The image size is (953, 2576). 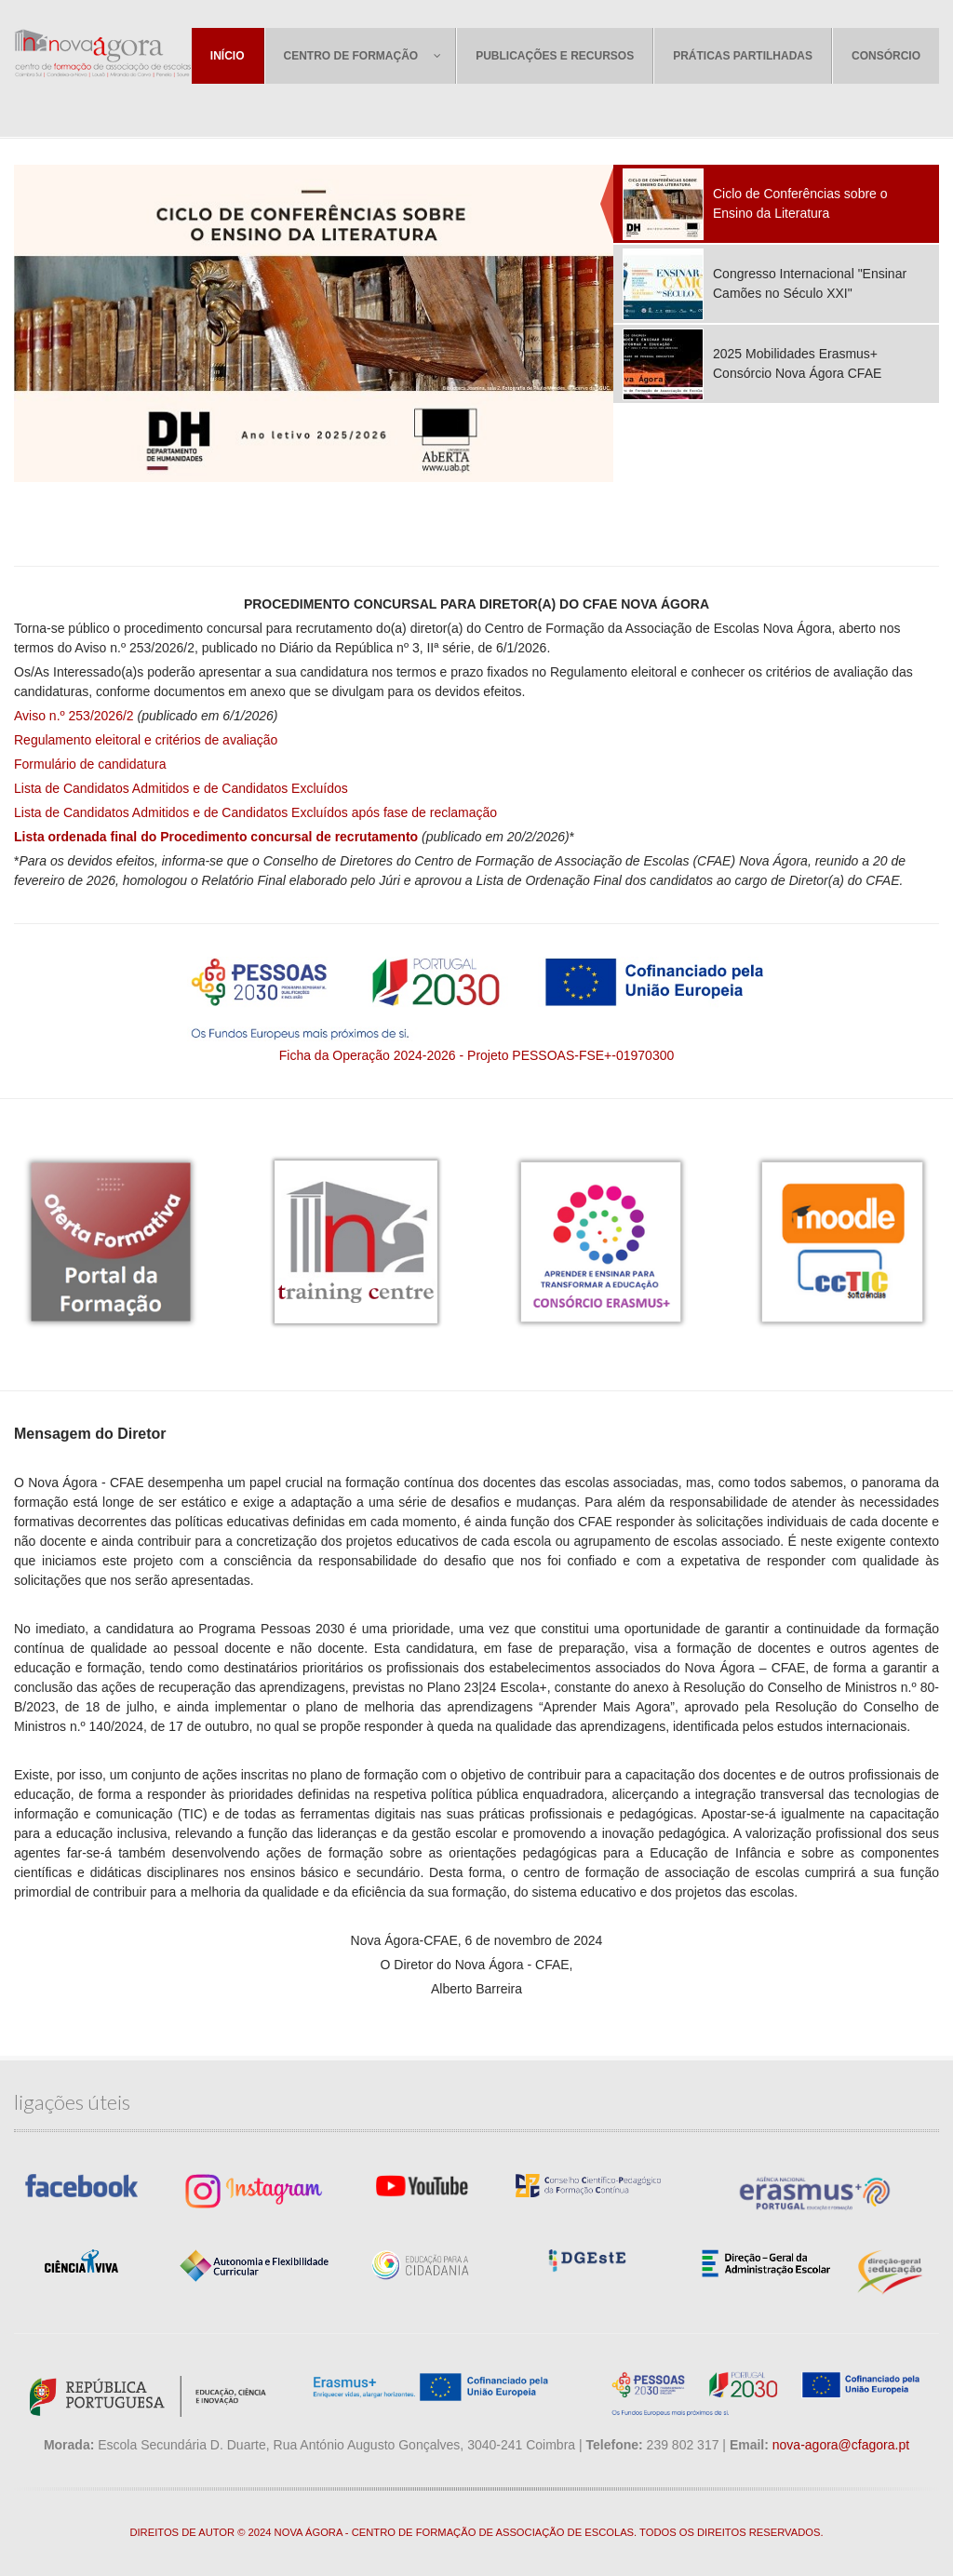 What do you see at coordinates (477, 1055) in the screenshot?
I see `Ficha da Operação 2024-2026 - Projeto PESSOAS-FSE+-01970300` at bounding box center [477, 1055].